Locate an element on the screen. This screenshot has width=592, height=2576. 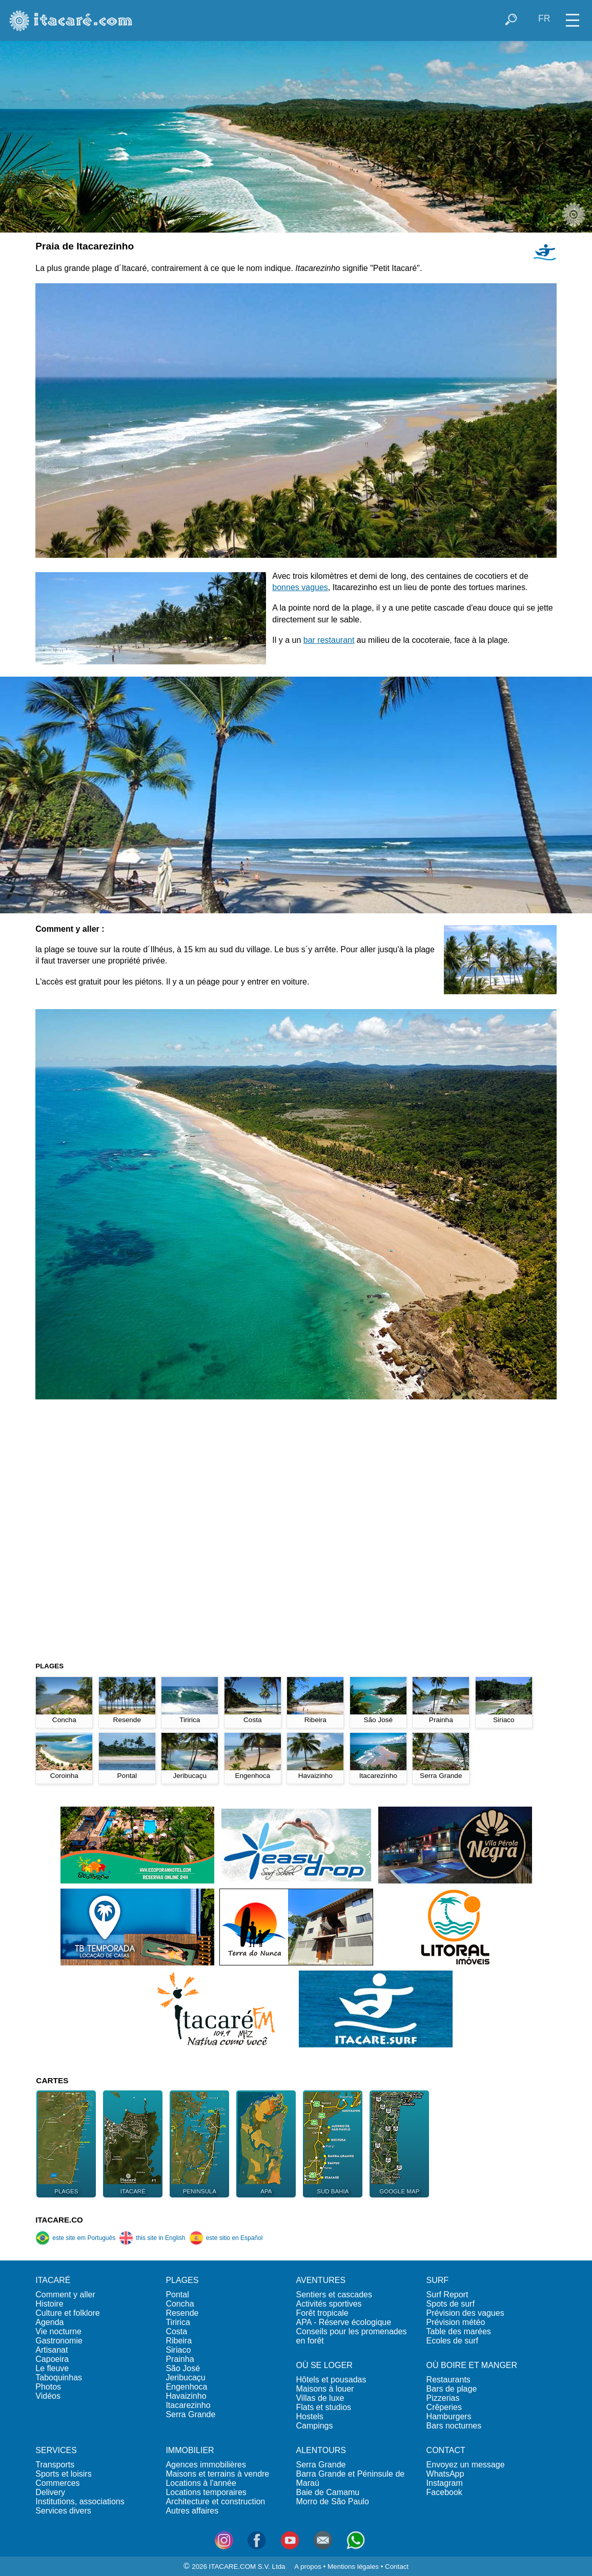
Hamburgers is located at coordinates (449, 2416).